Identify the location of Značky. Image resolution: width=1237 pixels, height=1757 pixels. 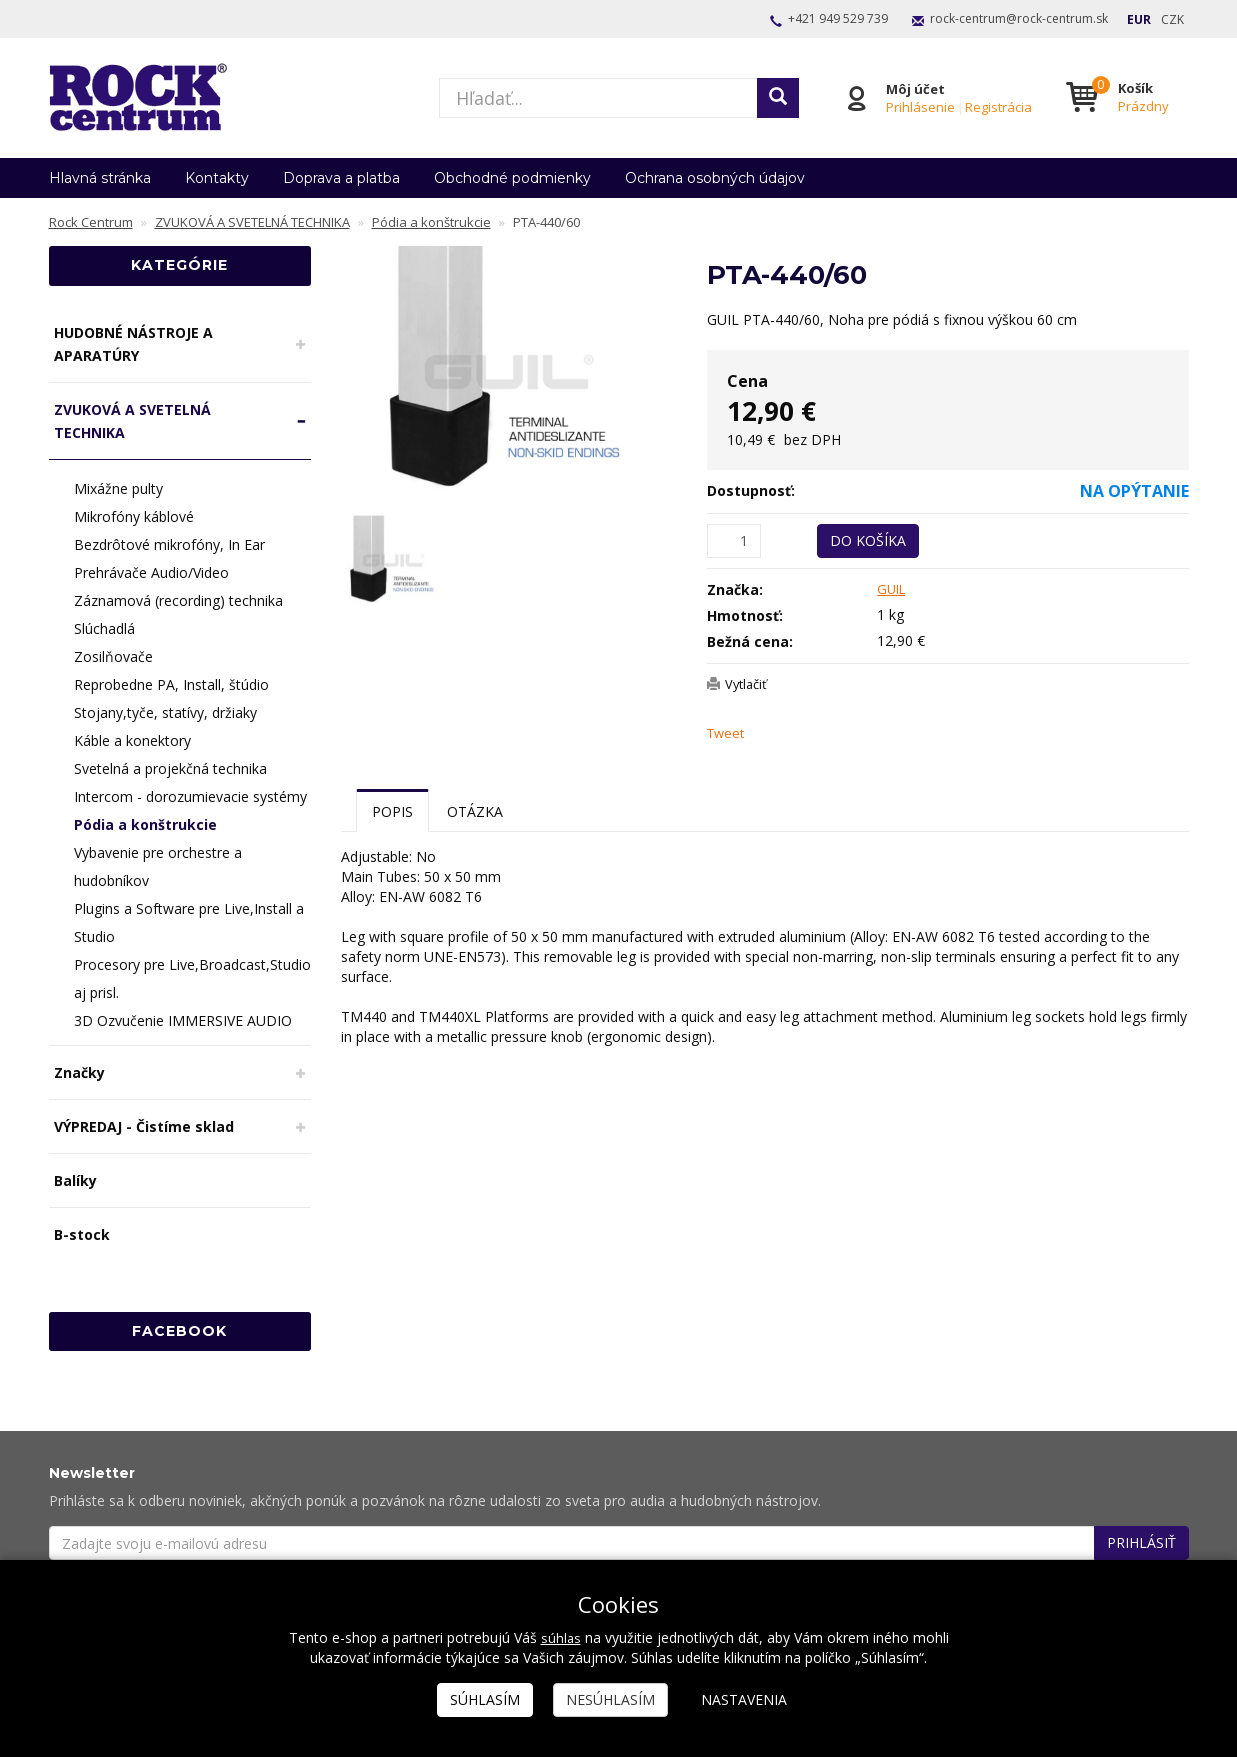
(79, 1072).